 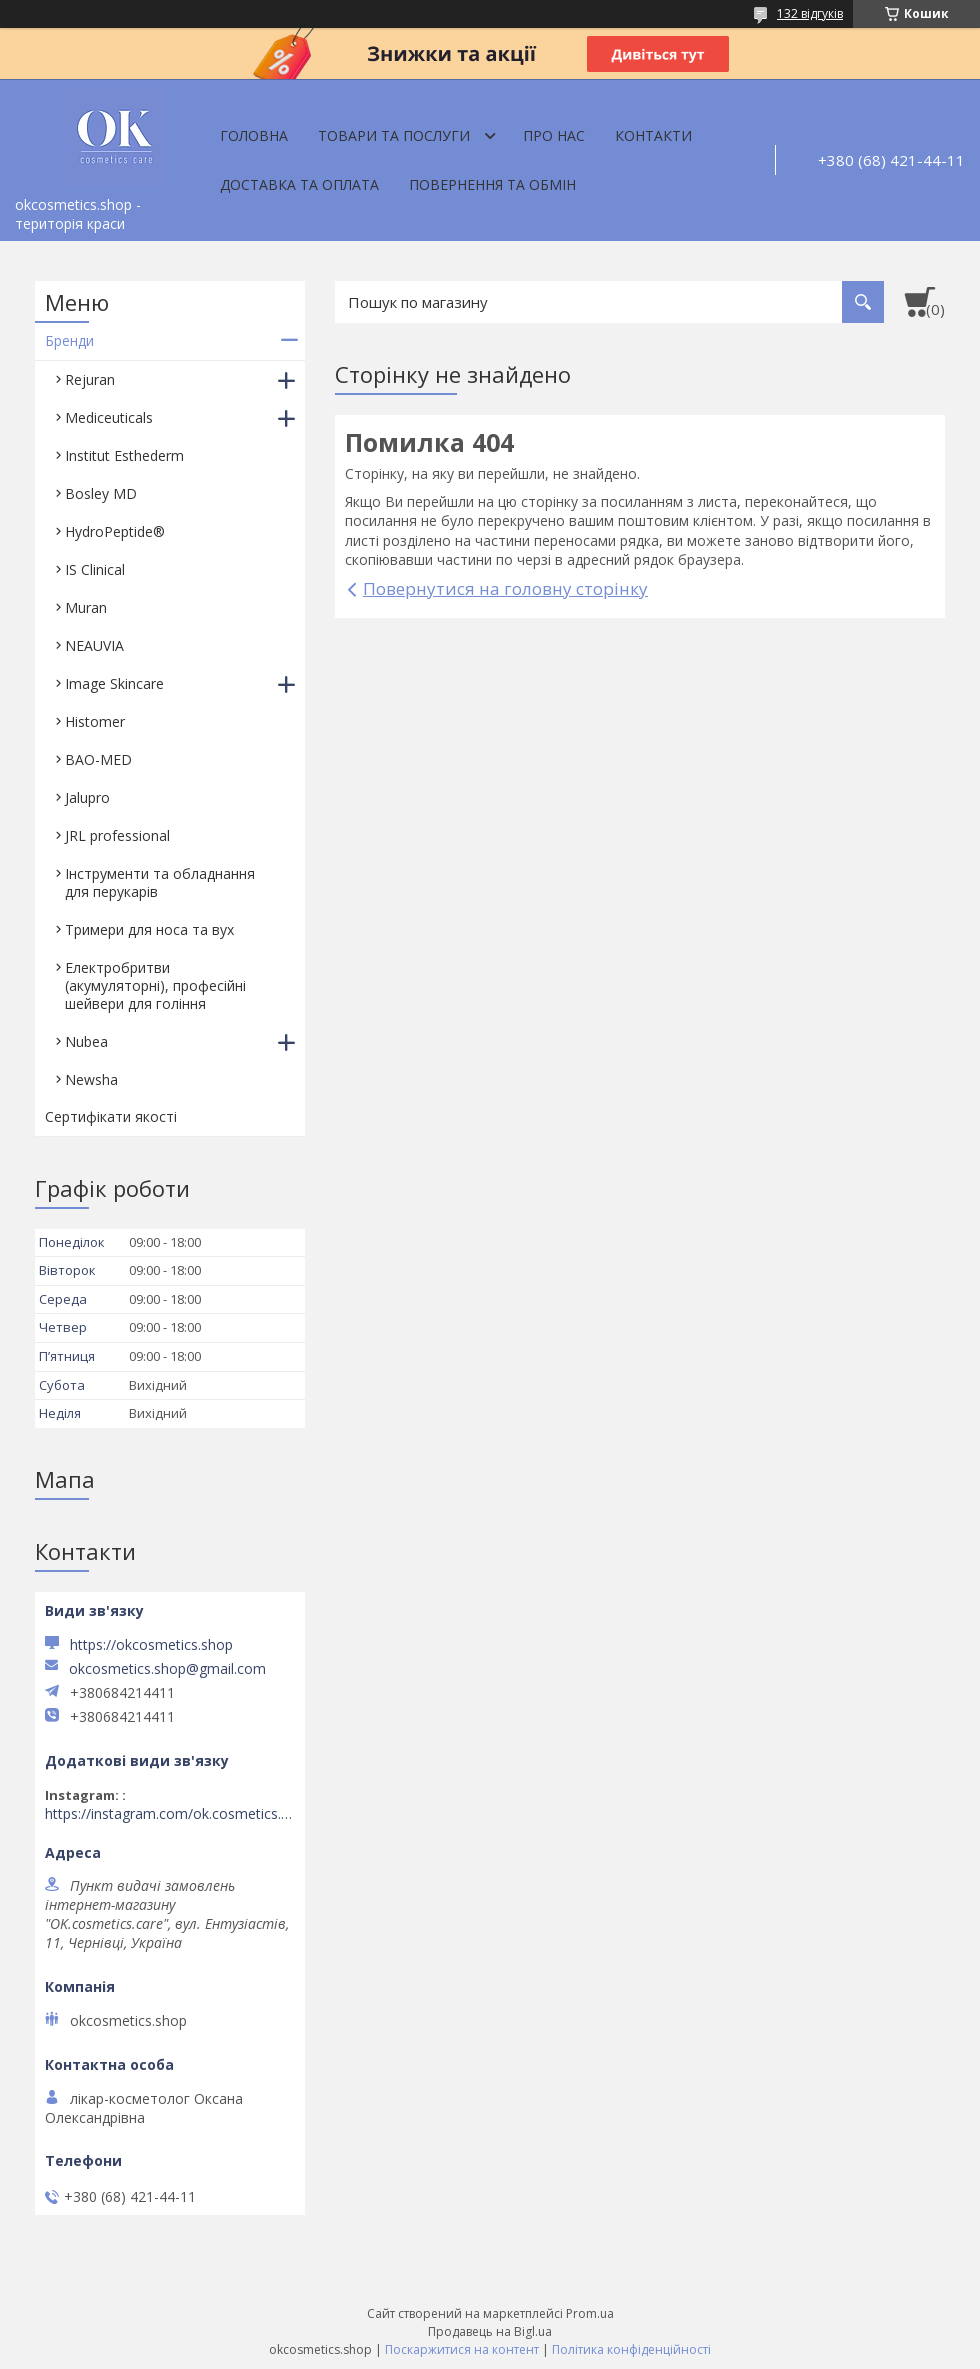 What do you see at coordinates (170, 1814) in the screenshot?
I see `https://instagram.com/ok.cosmetics.care` at bounding box center [170, 1814].